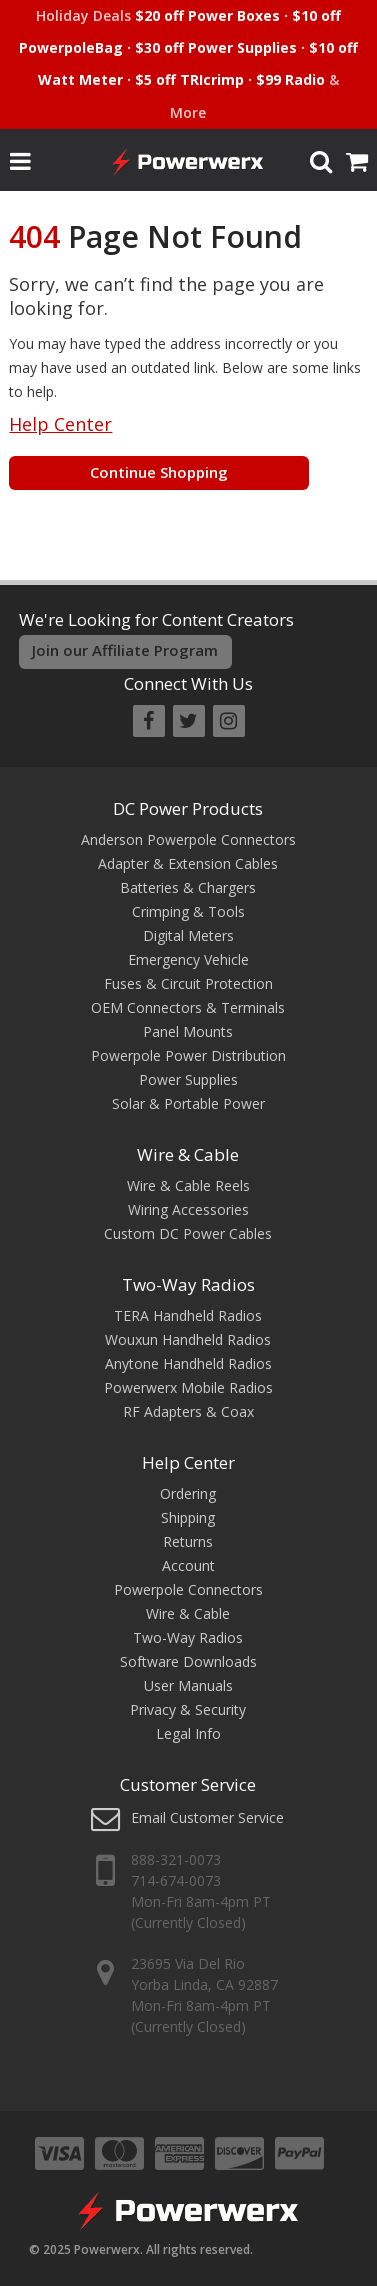  Describe the element at coordinates (188, 1517) in the screenshot. I see `Shipping` at that location.